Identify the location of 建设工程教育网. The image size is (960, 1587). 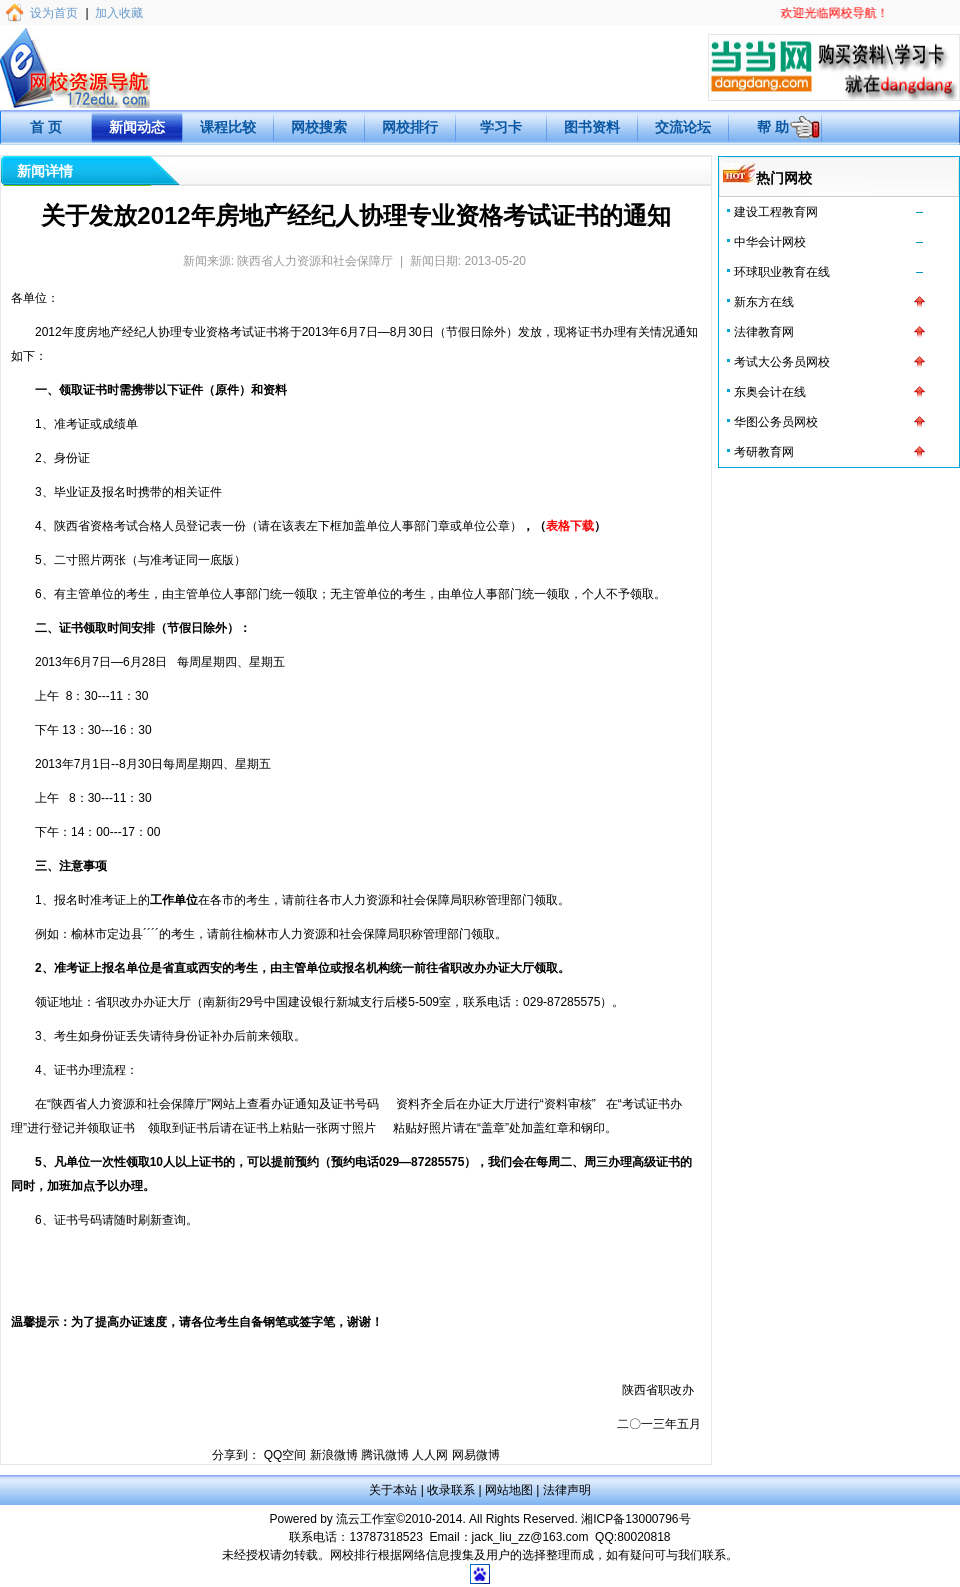
(776, 212).